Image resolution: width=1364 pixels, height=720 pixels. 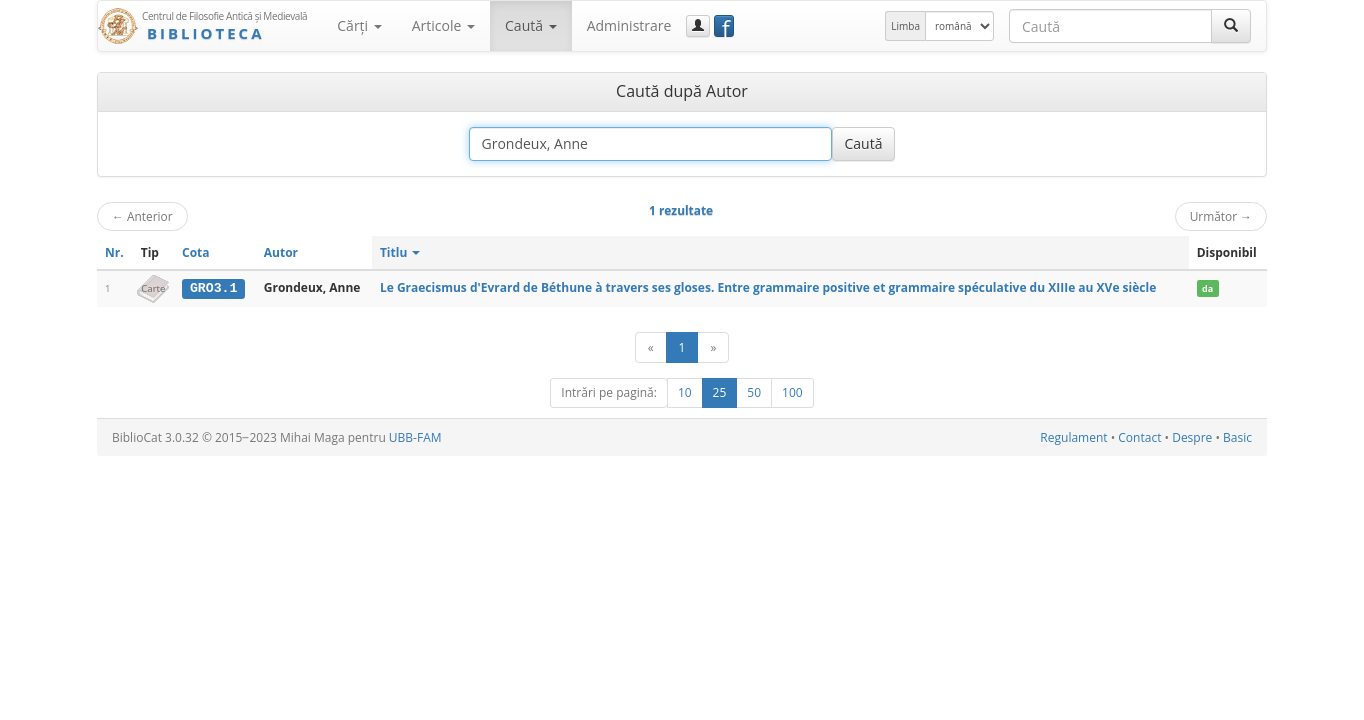 I want to click on 10, so click(x=685, y=392).